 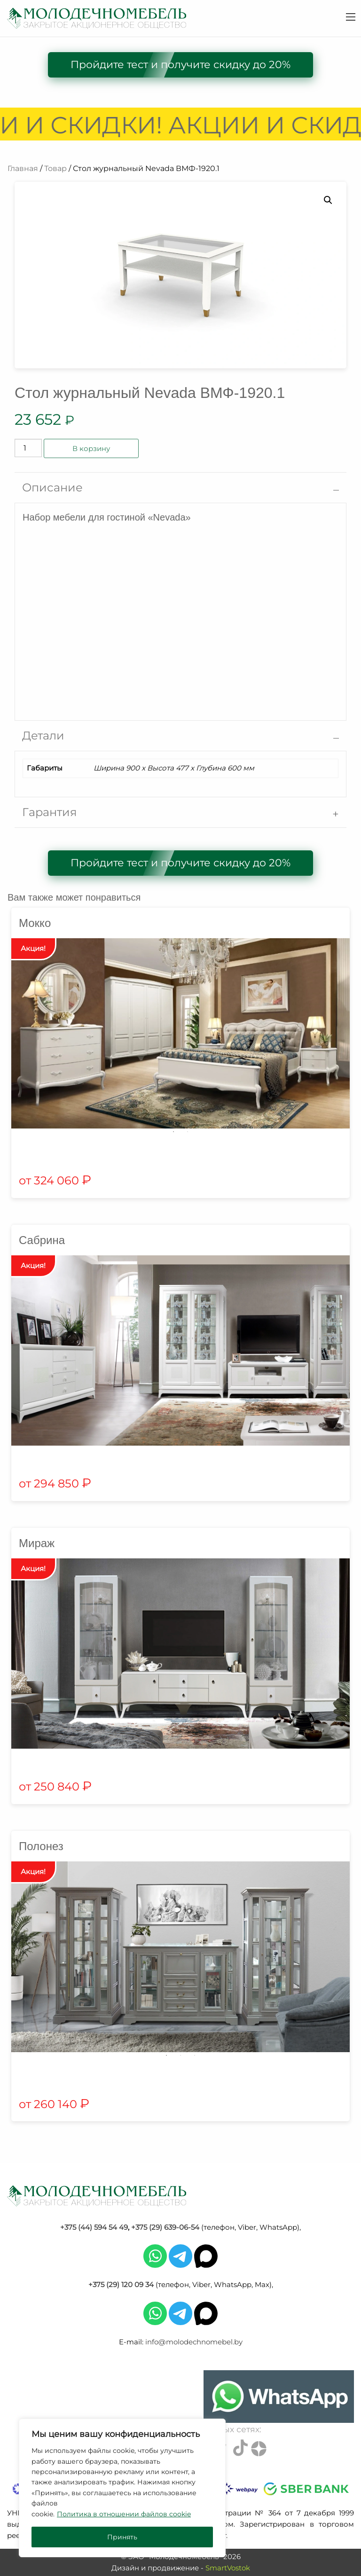 I want to click on Главная, so click(x=23, y=168).